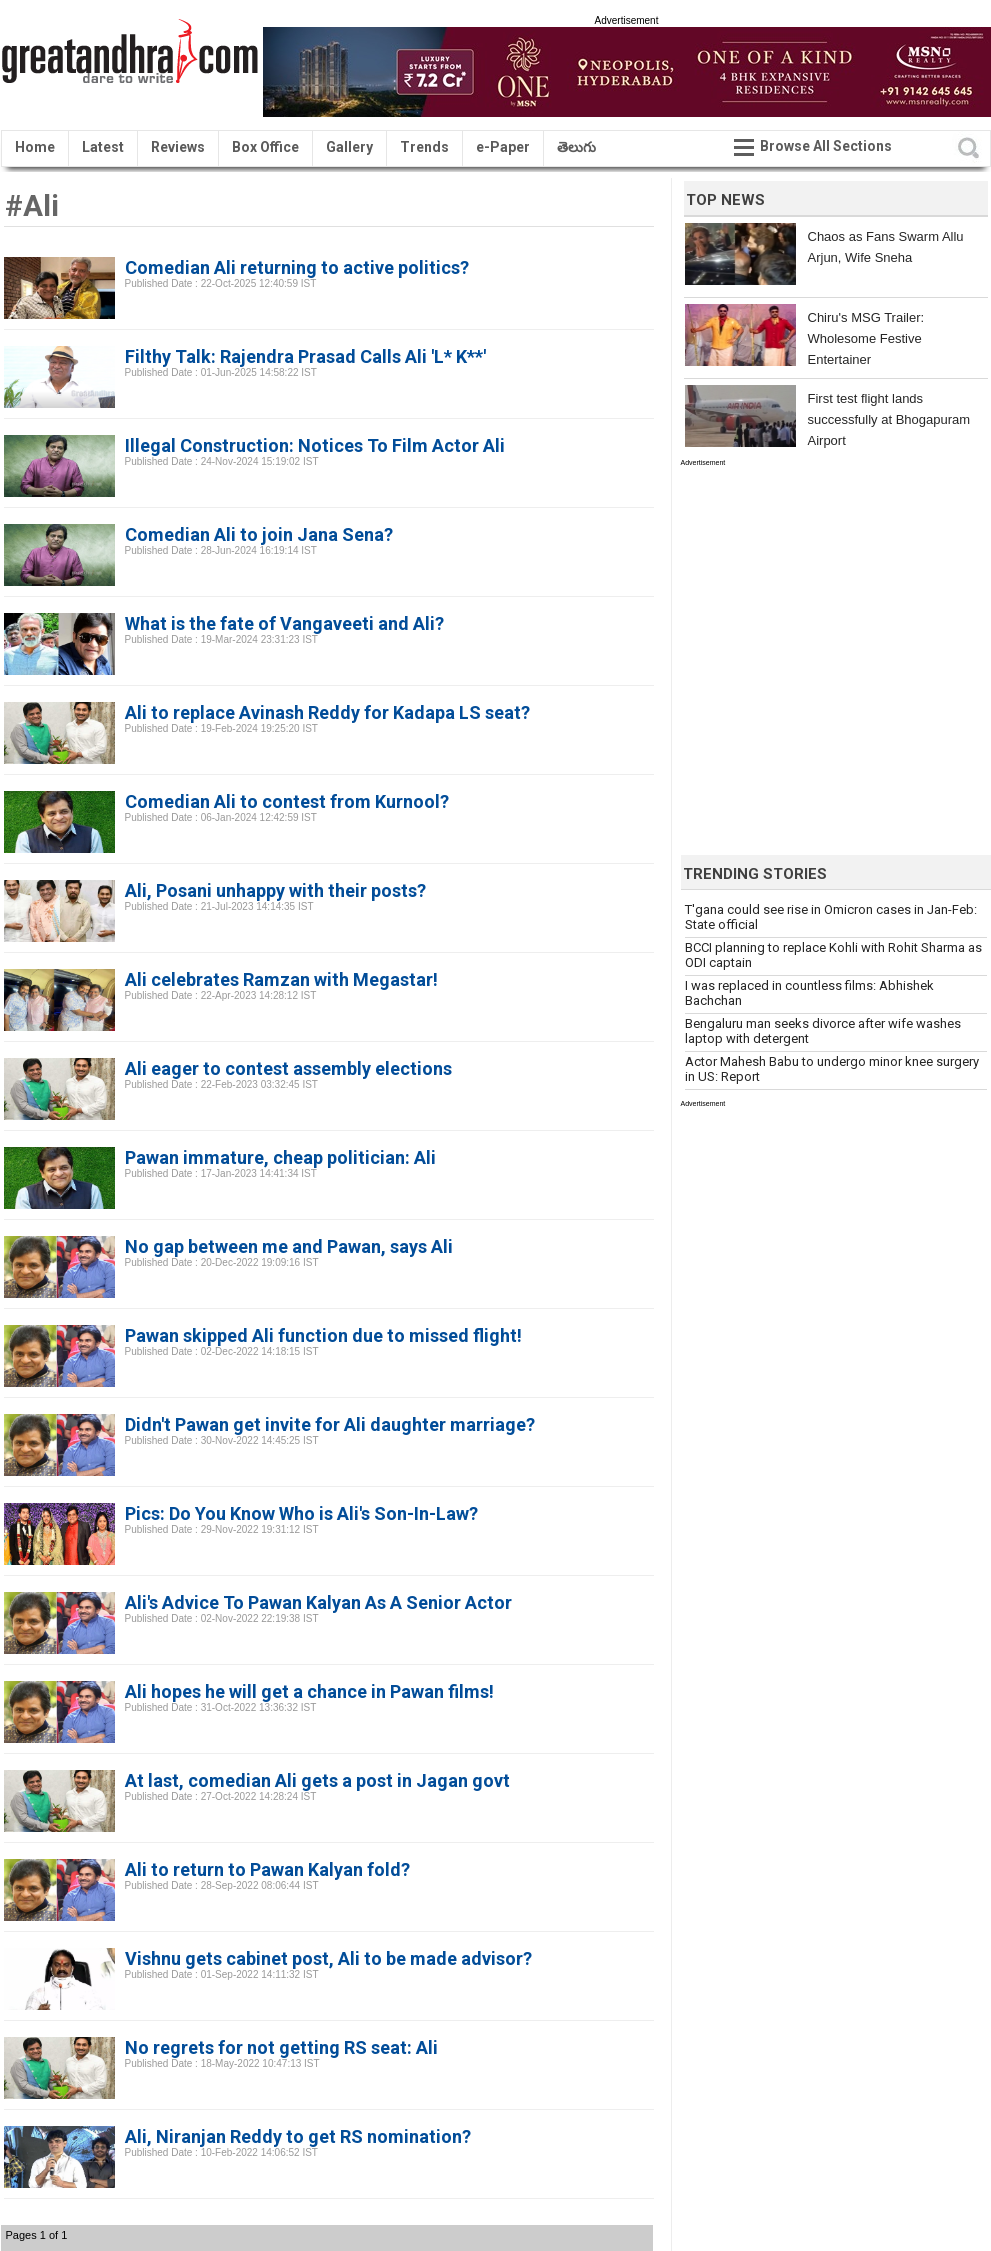 Image resolution: width=991 pixels, height=2251 pixels. I want to click on Chiru's MSG Trailer: Wholesome Festive Entertainer, so click(866, 338).